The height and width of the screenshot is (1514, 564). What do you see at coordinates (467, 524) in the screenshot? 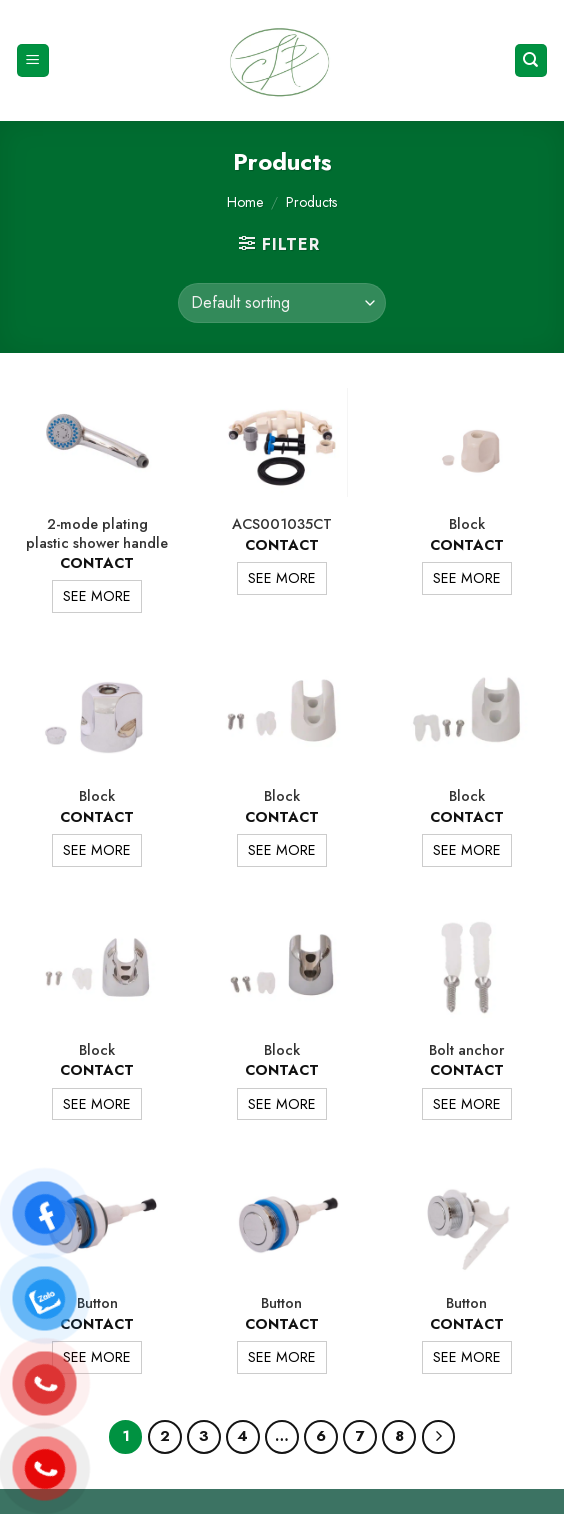
I see `Block` at bounding box center [467, 524].